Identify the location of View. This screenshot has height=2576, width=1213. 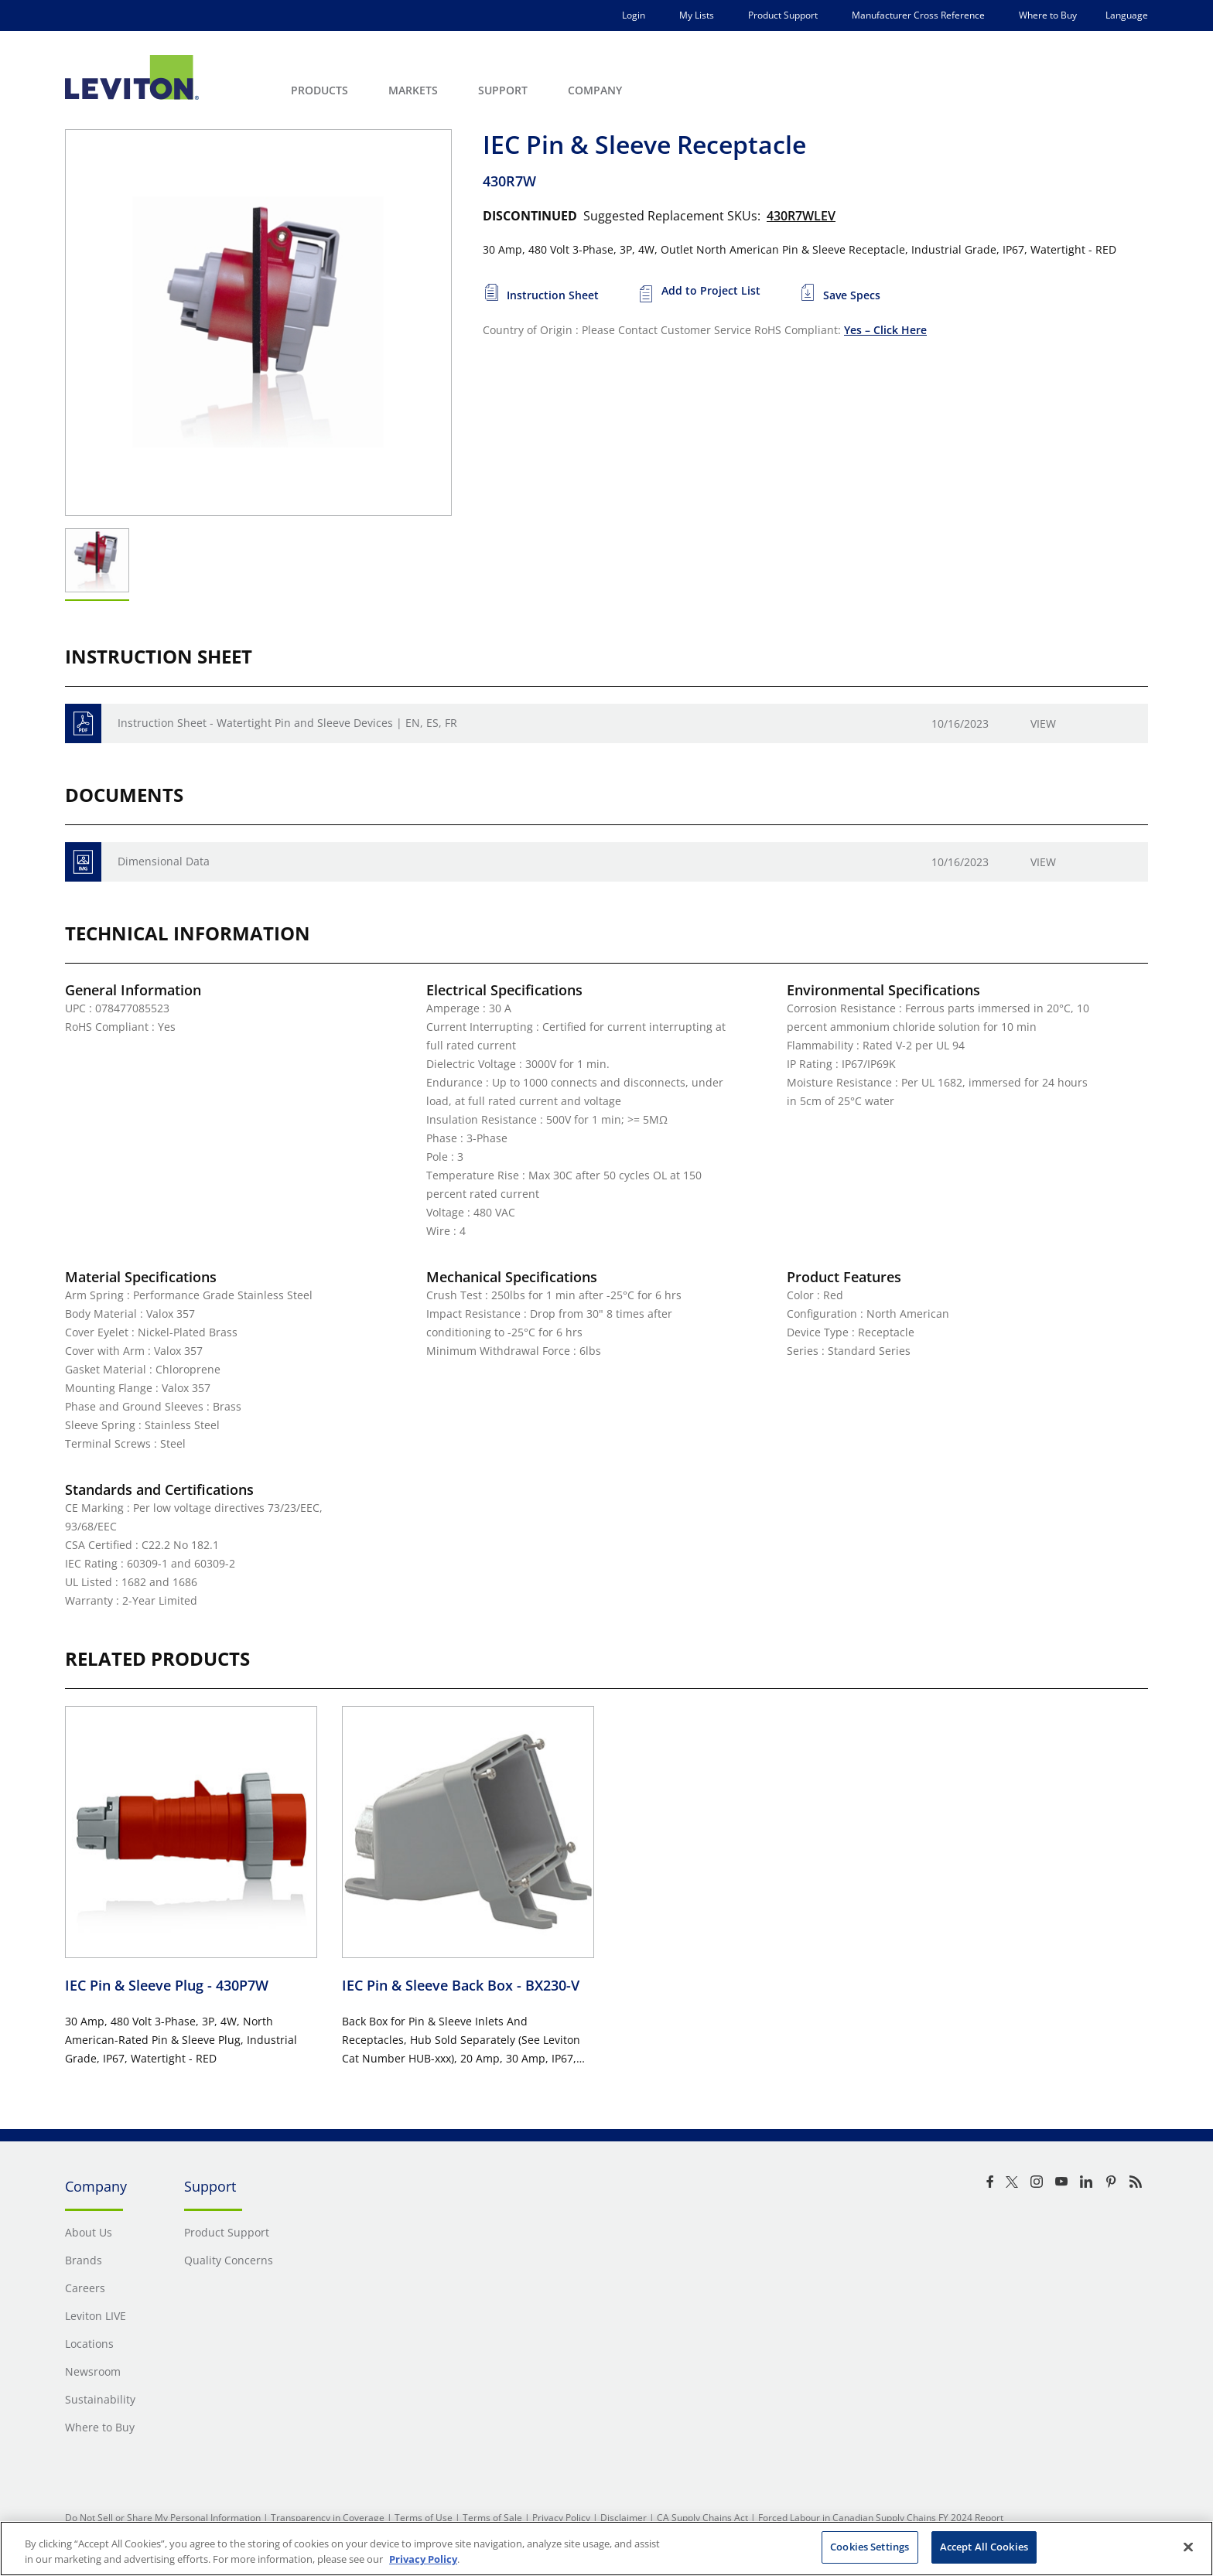
(1043, 723).